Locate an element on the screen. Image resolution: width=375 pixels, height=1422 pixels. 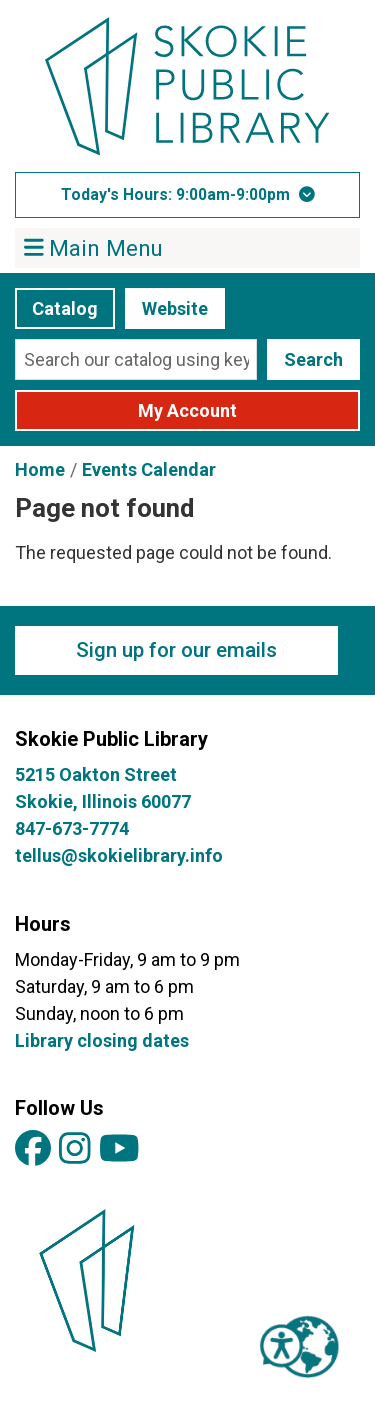
My Account is located at coordinates (187, 410).